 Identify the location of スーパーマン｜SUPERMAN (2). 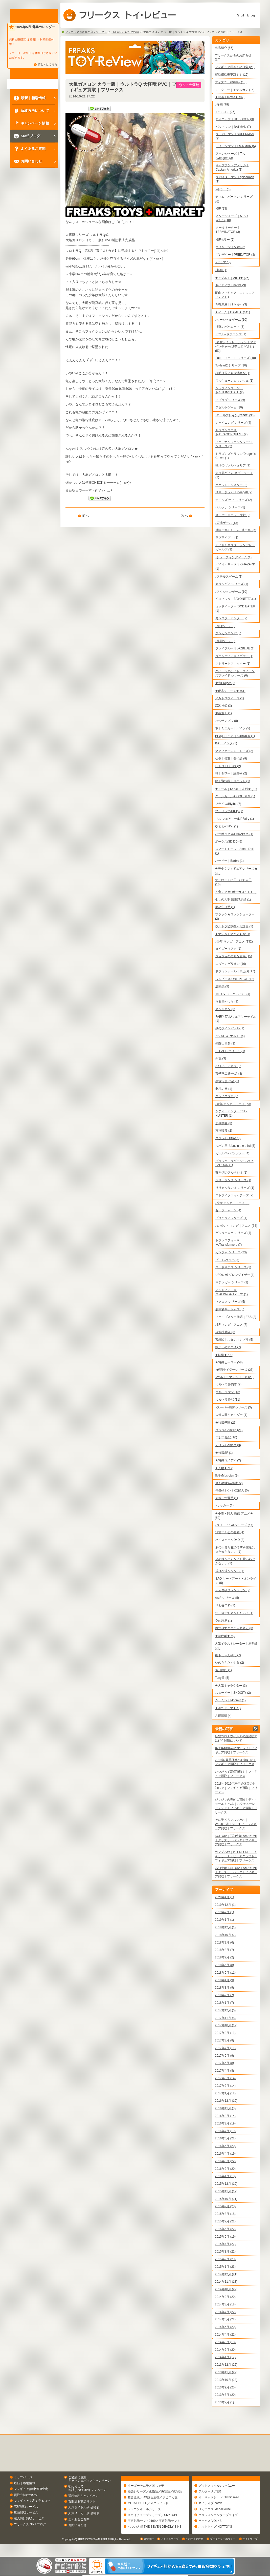
(235, 136).